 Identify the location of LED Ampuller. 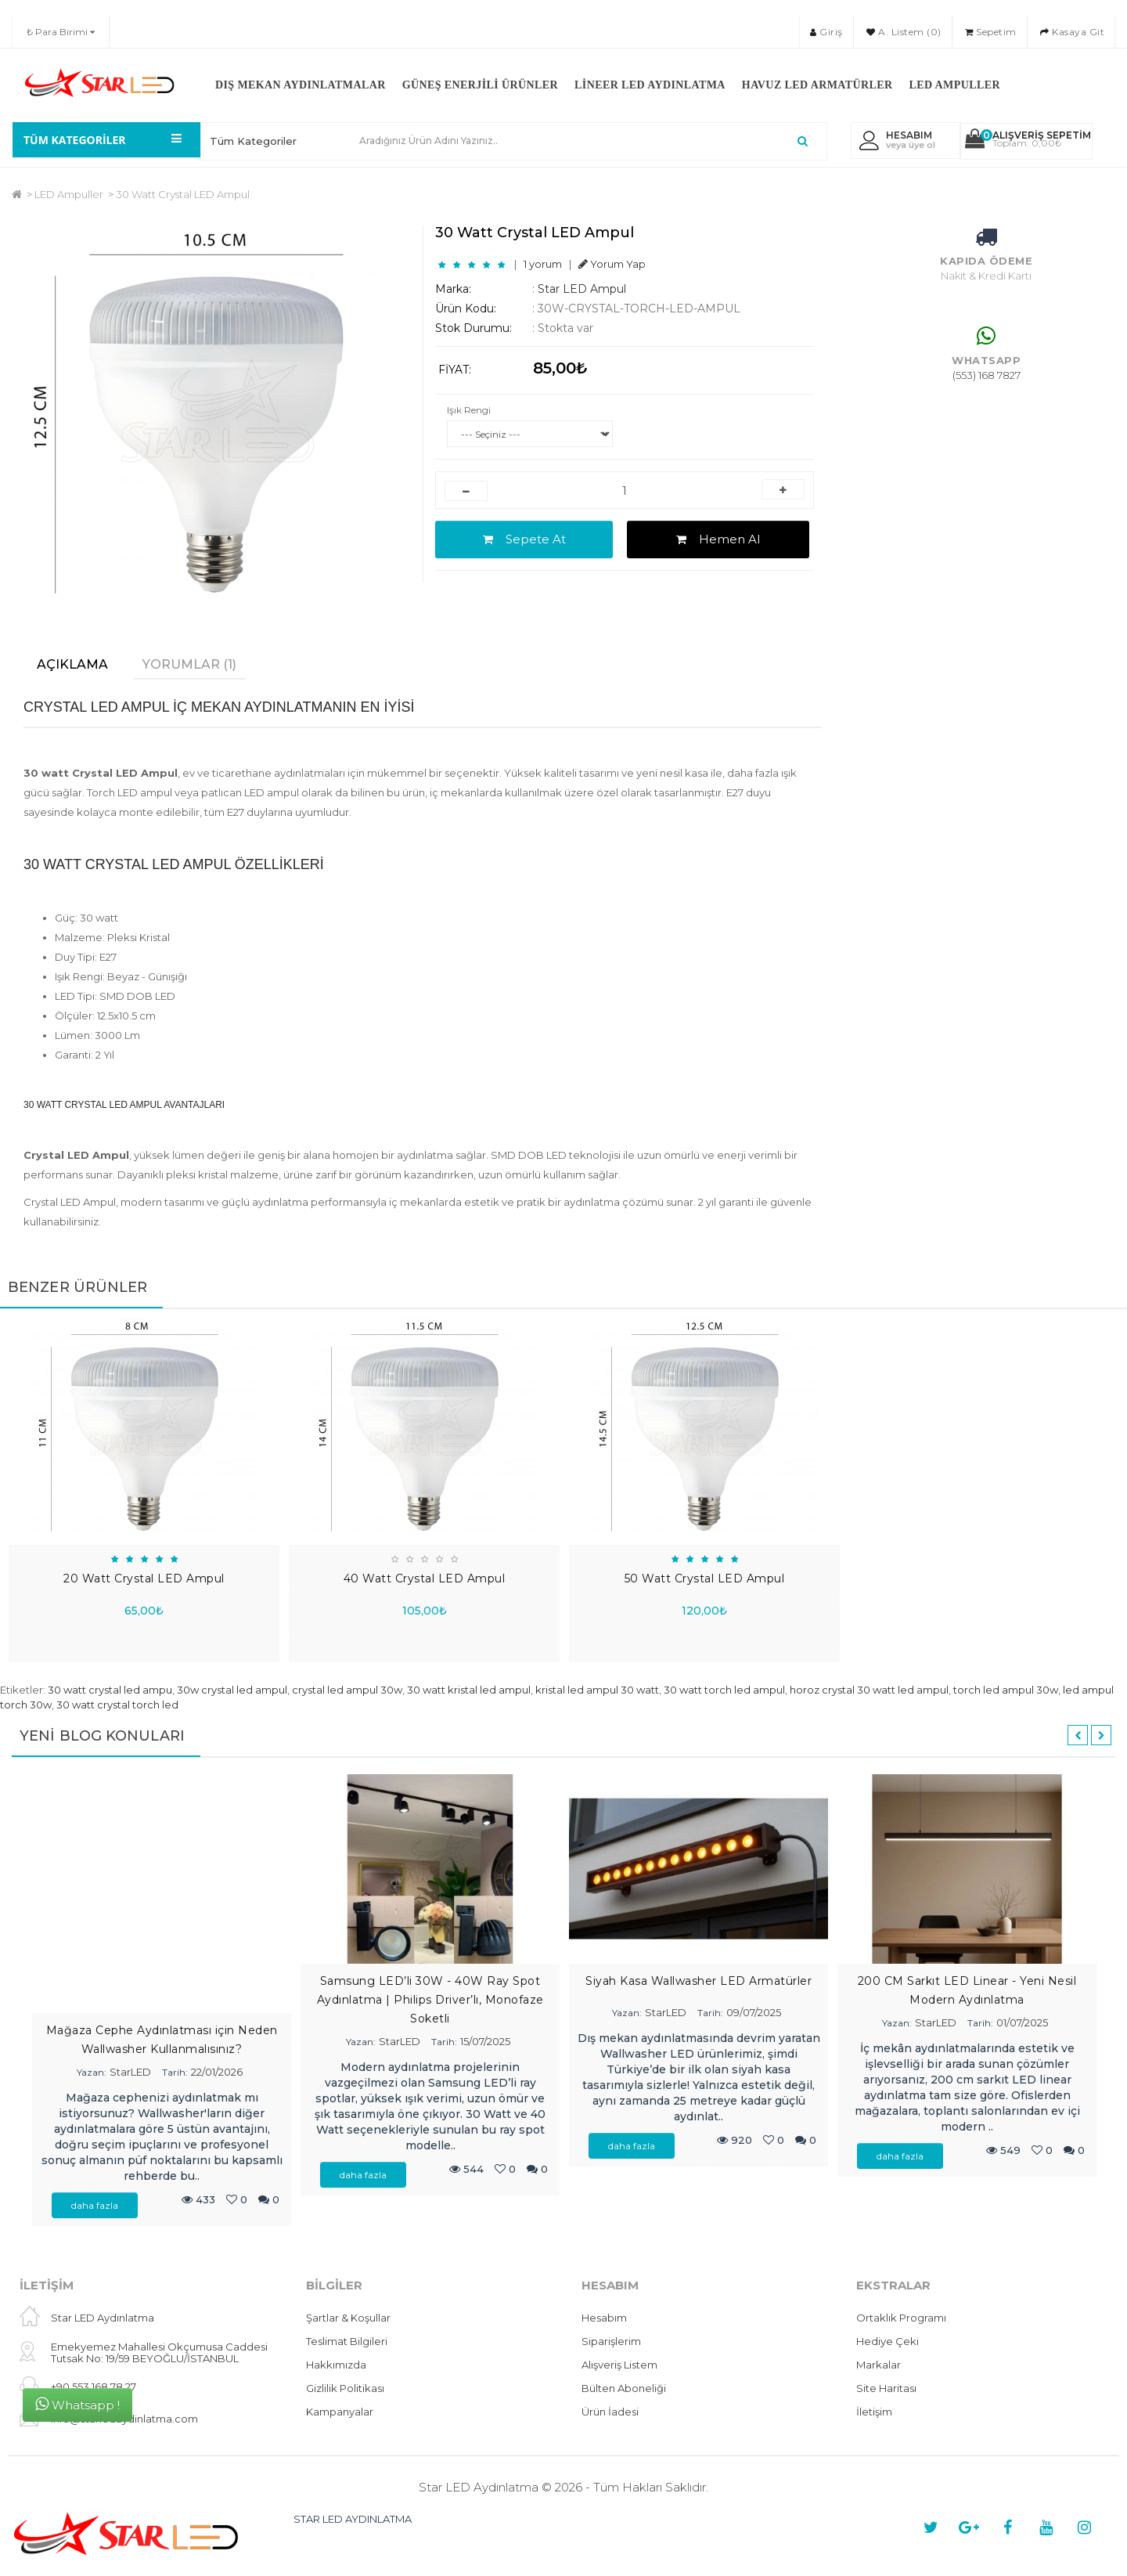
(954, 85).